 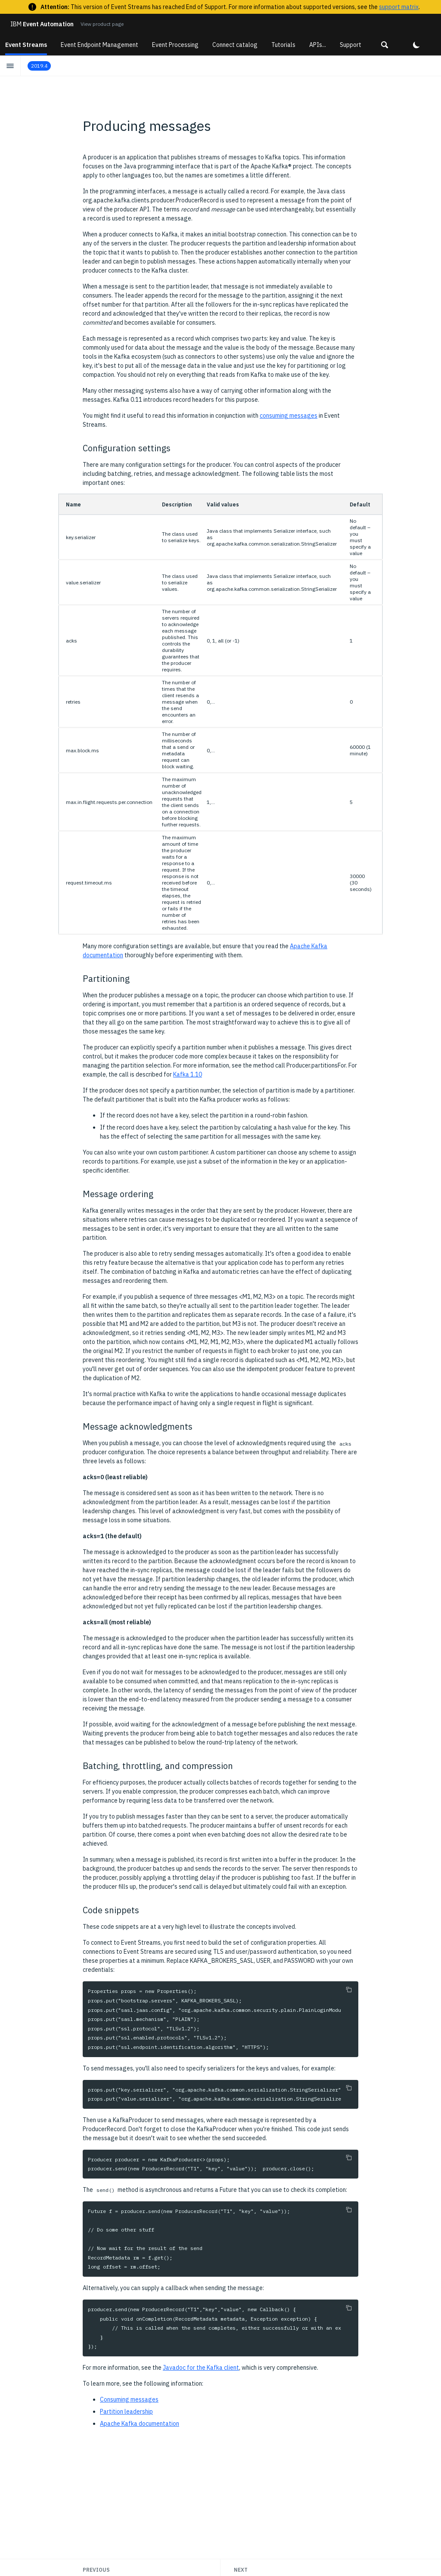 I want to click on Event Endpoint Management, so click(x=99, y=45).